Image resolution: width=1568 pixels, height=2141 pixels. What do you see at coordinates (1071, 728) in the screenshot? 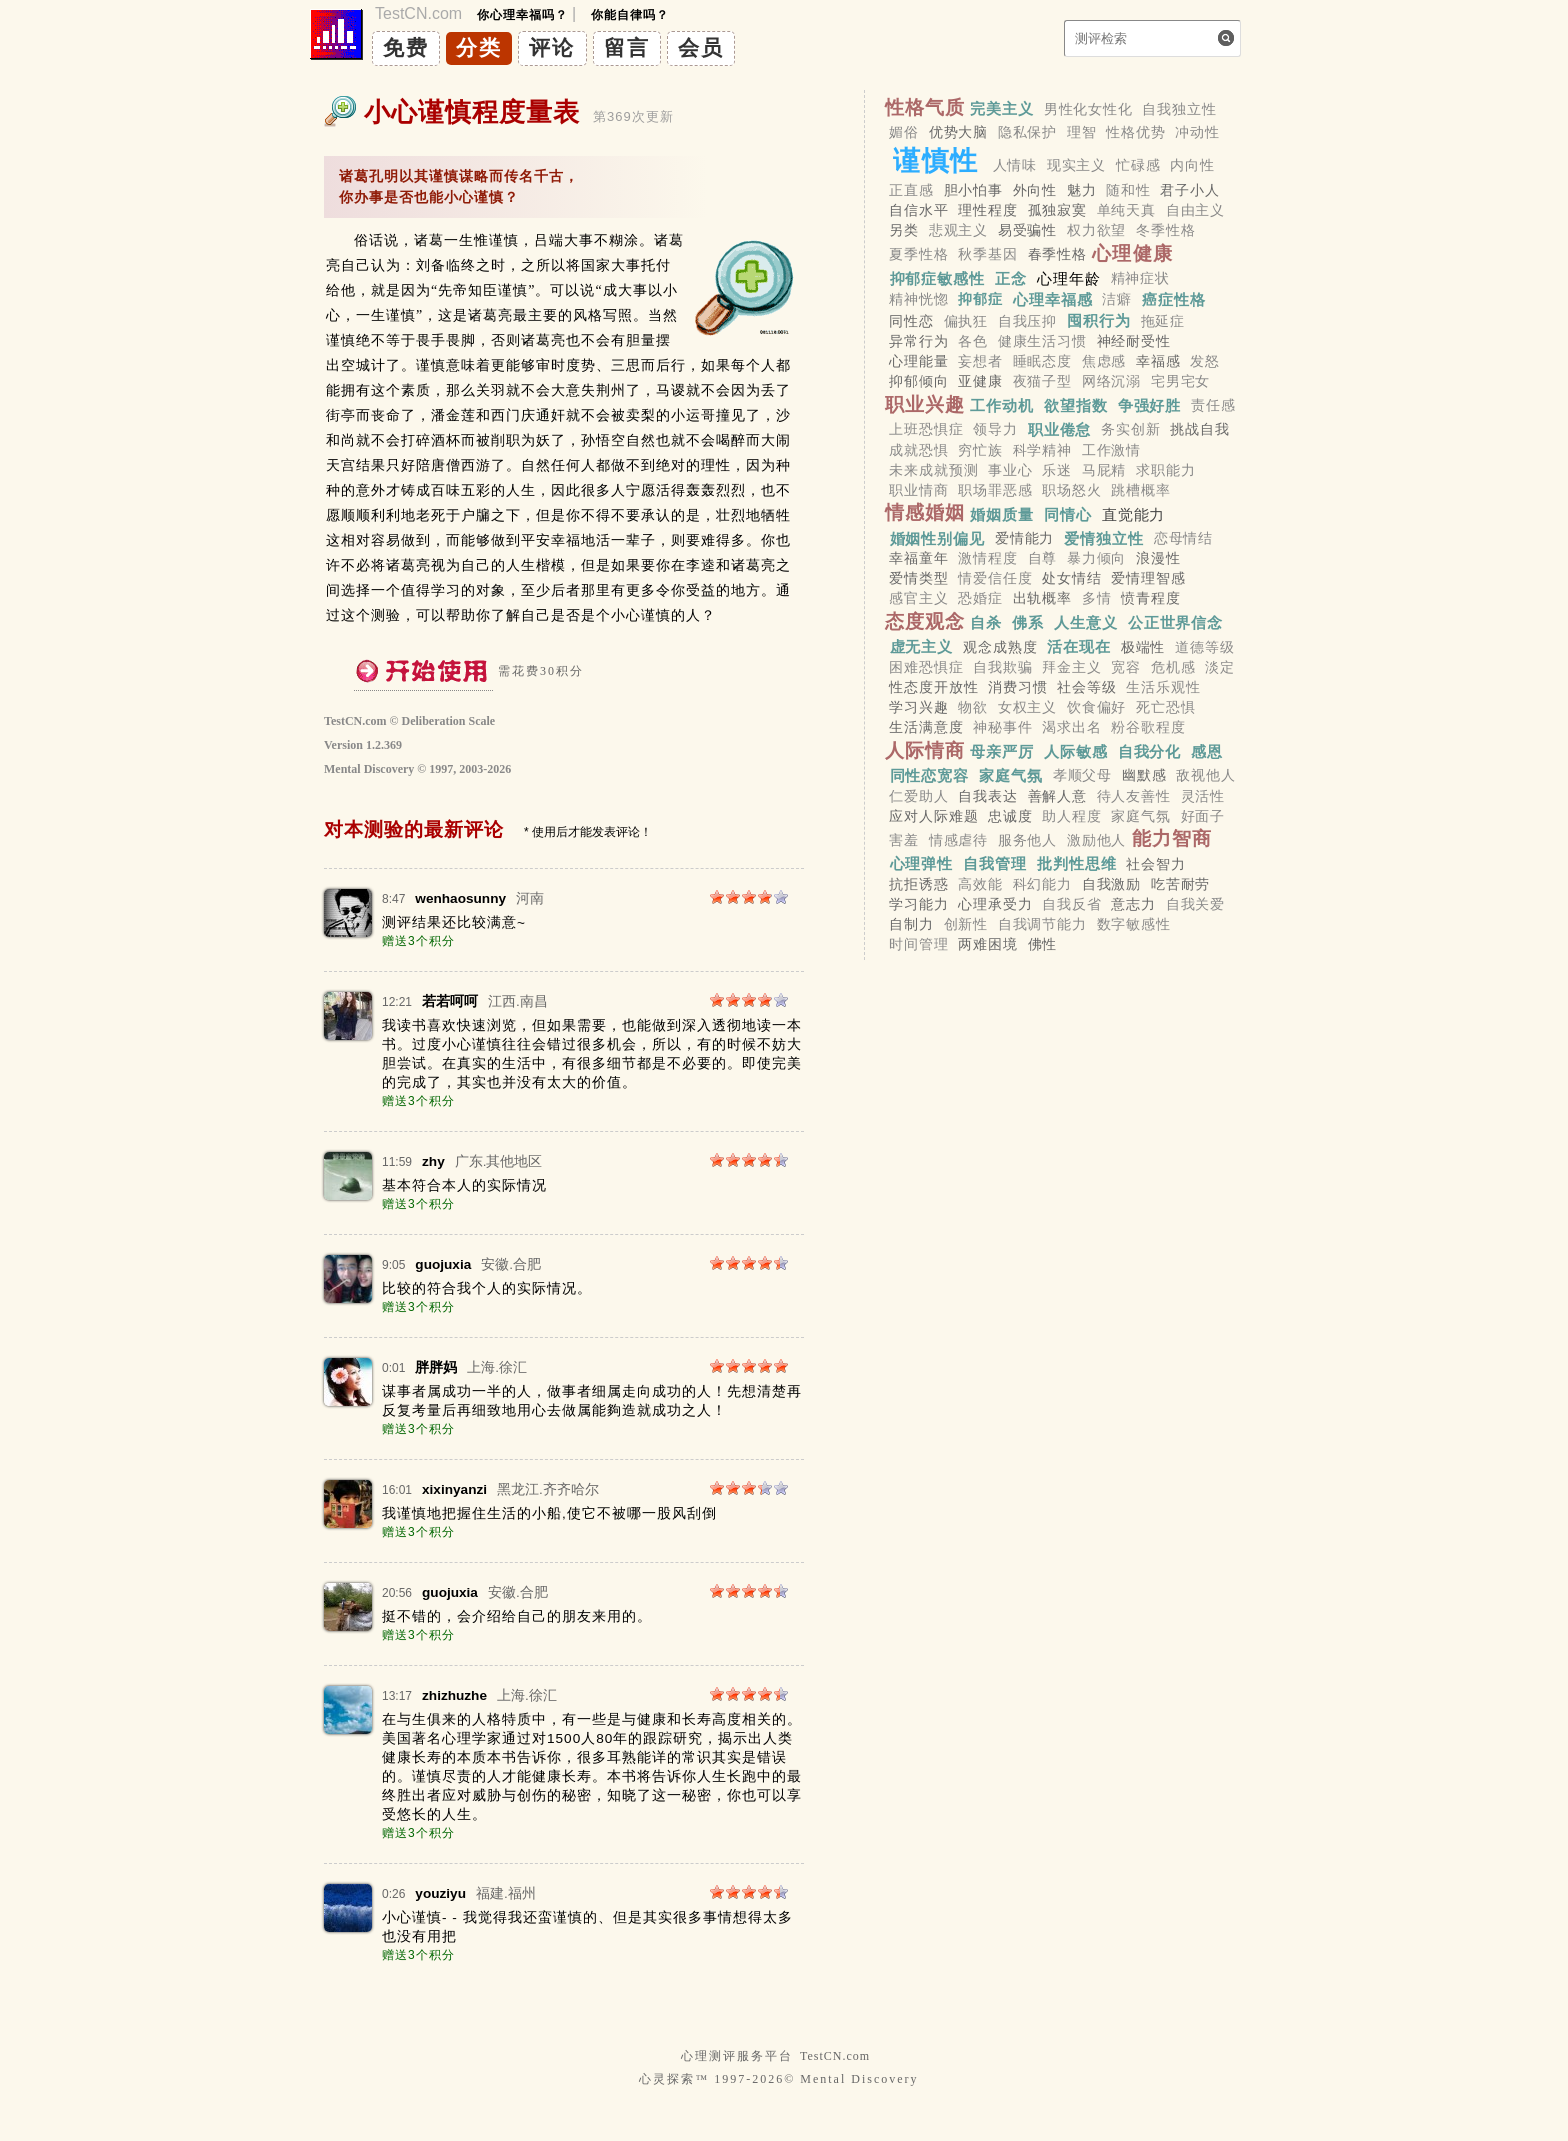
I see `渴求出名` at bounding box center [1071, 728].